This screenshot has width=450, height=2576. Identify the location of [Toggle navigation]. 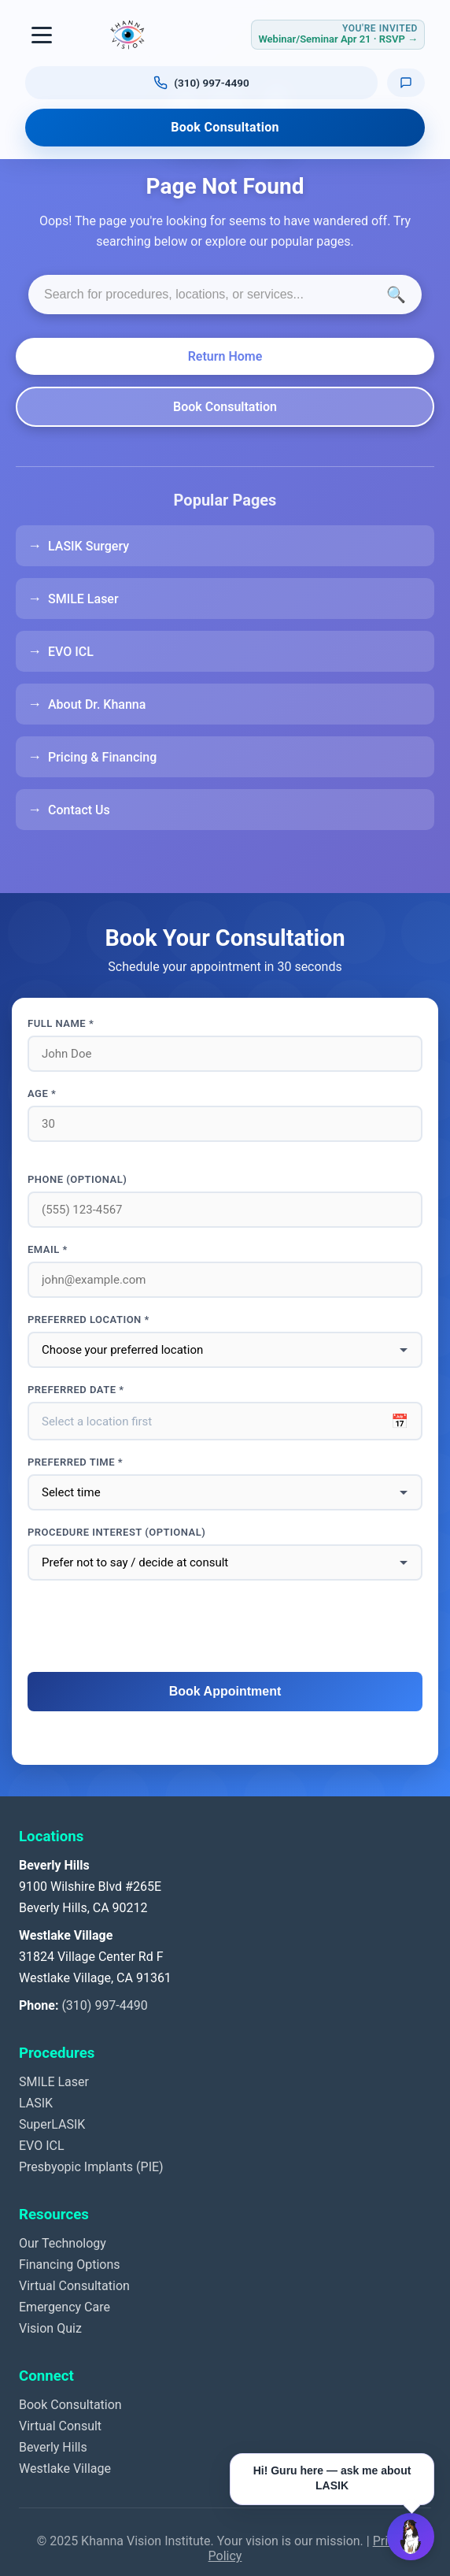
(42, 34).